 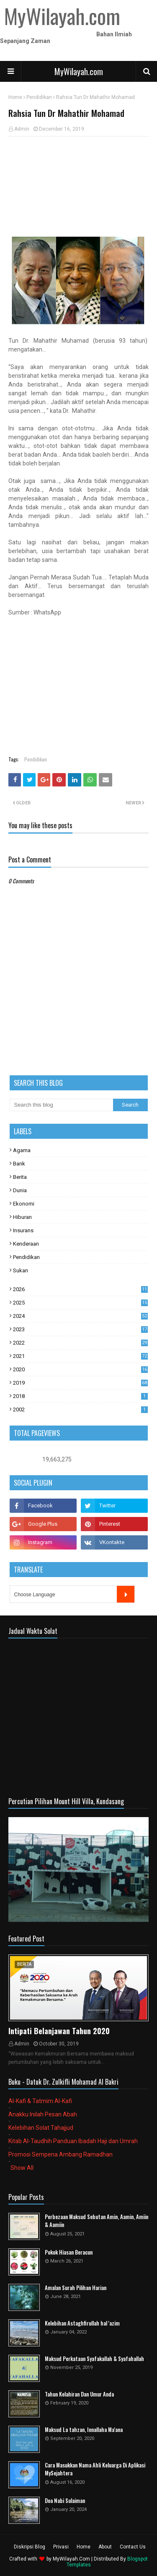 What do you see at coordinates (80, 1316) in the screenshot?
I see `2024` at bounding box center [80, 1316].